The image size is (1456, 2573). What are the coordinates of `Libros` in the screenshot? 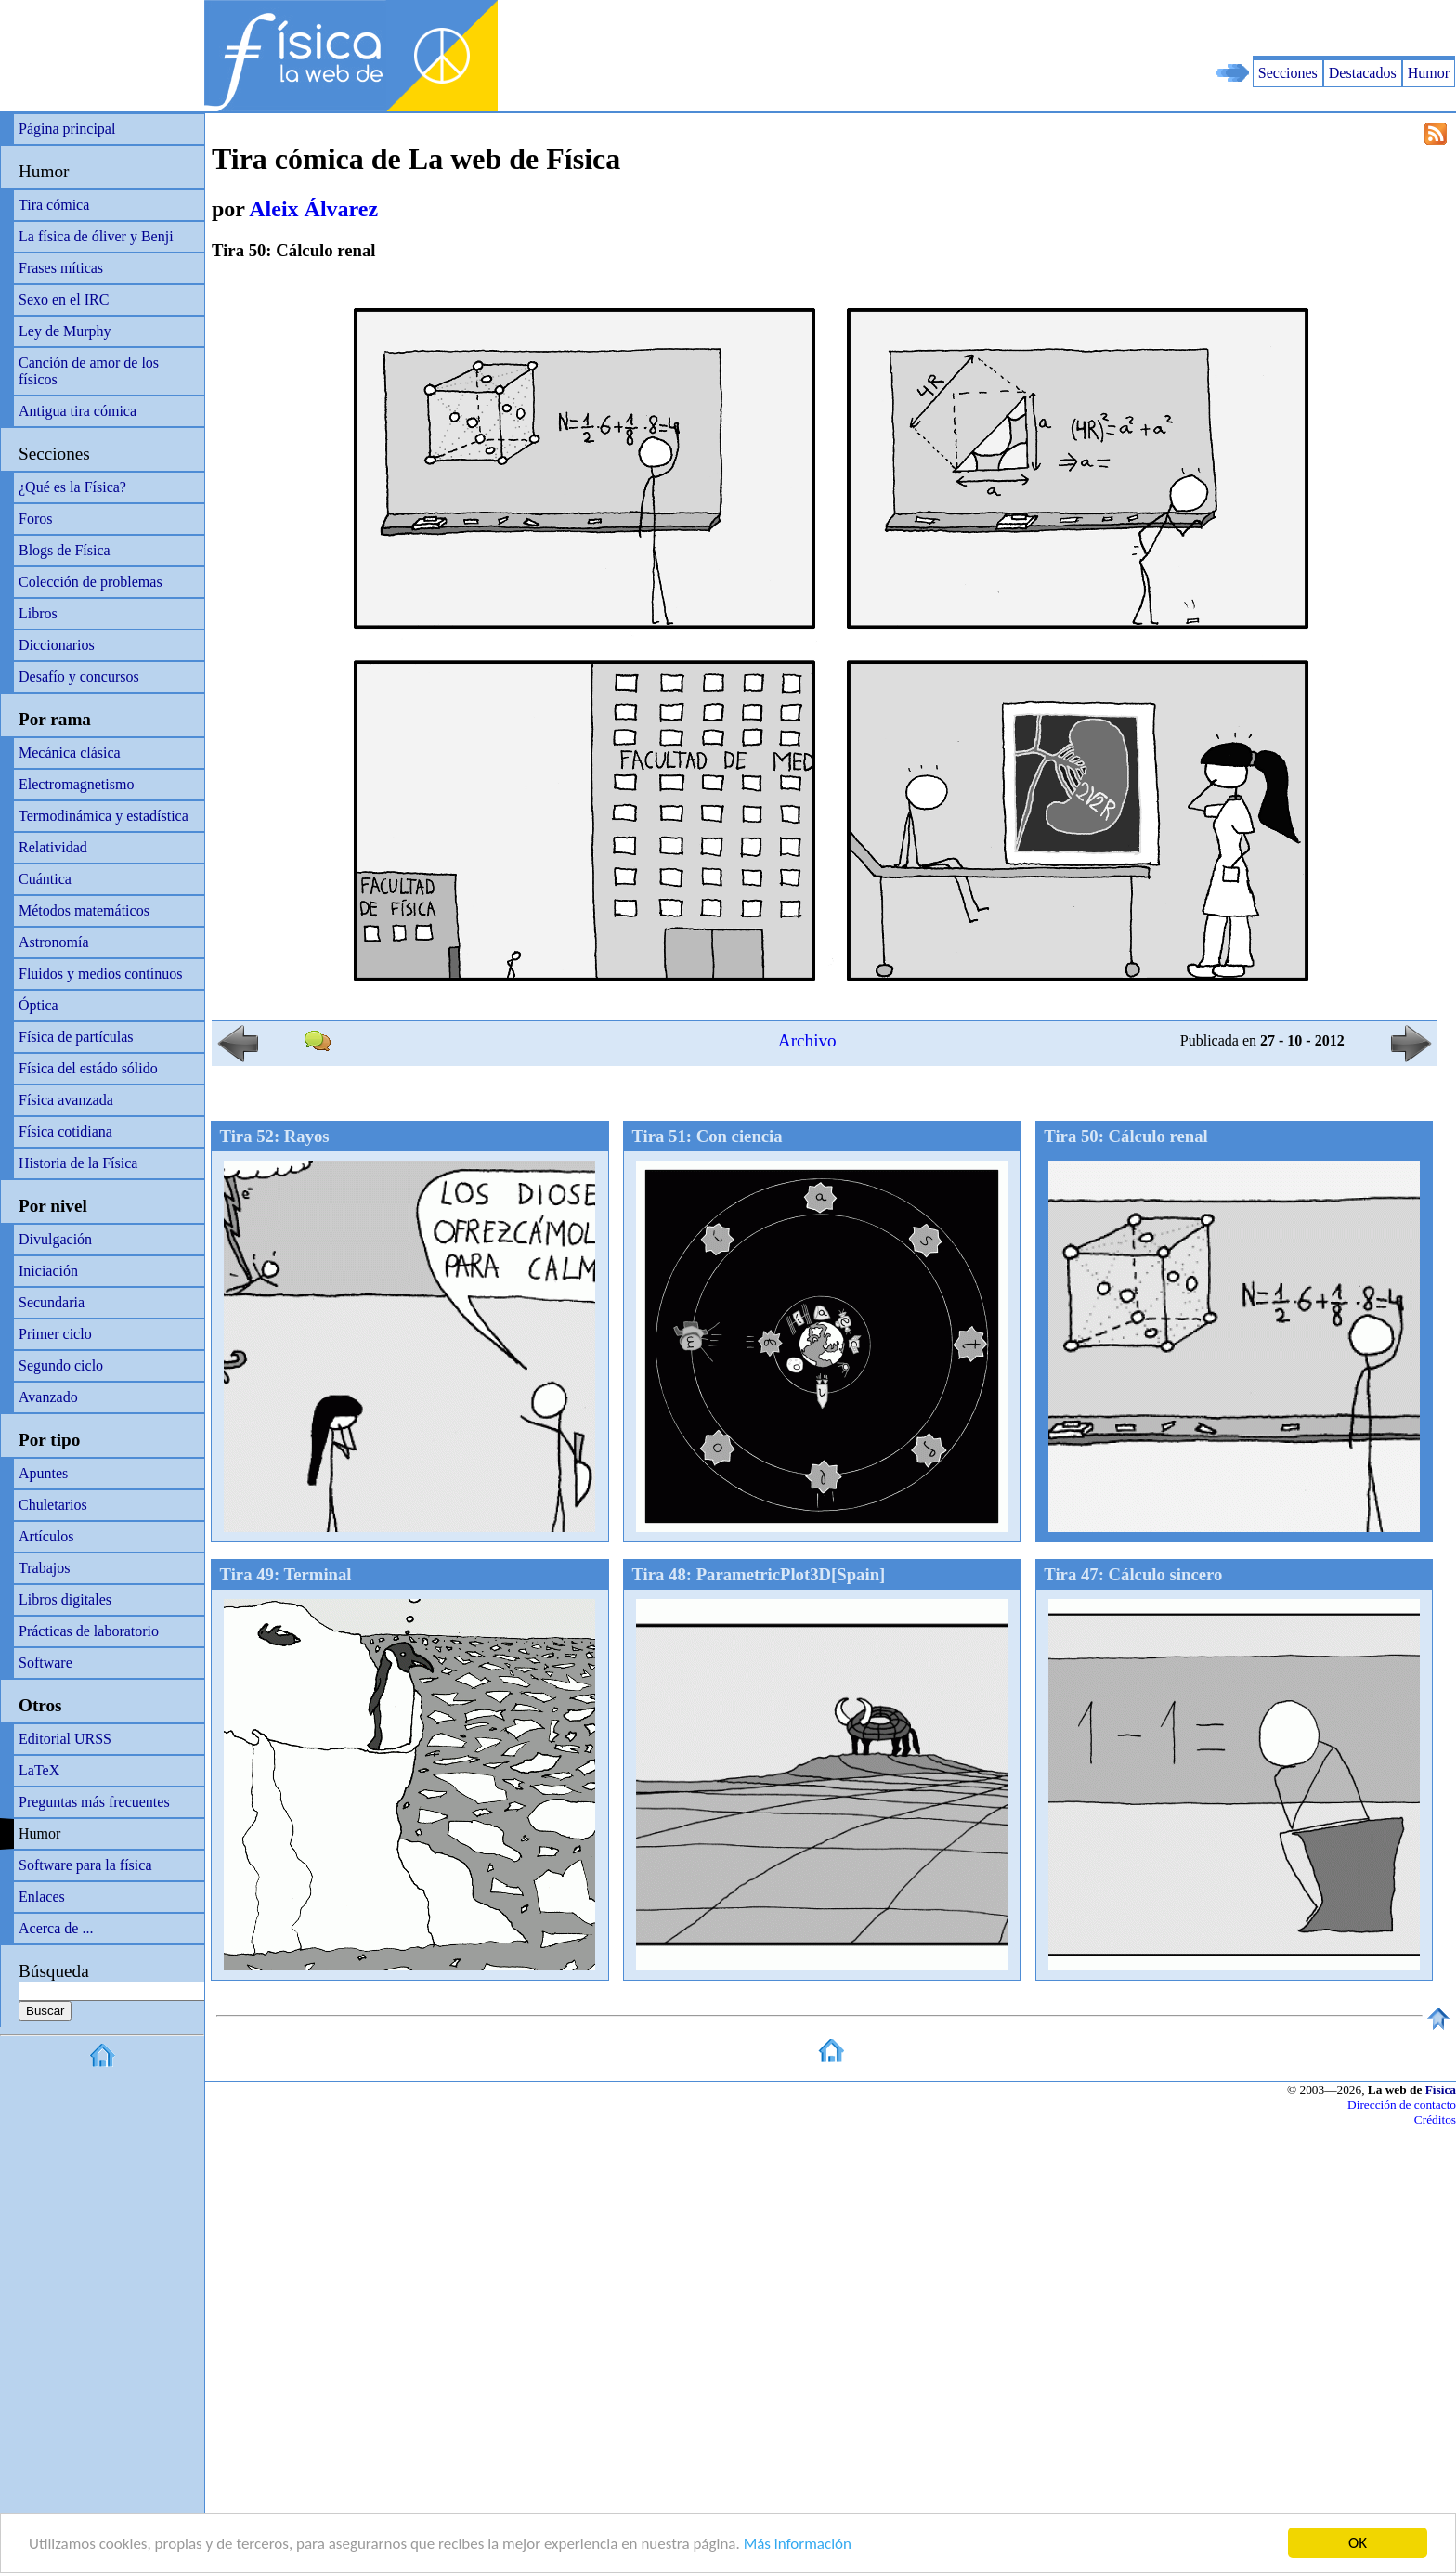 It's located at (38, 613).